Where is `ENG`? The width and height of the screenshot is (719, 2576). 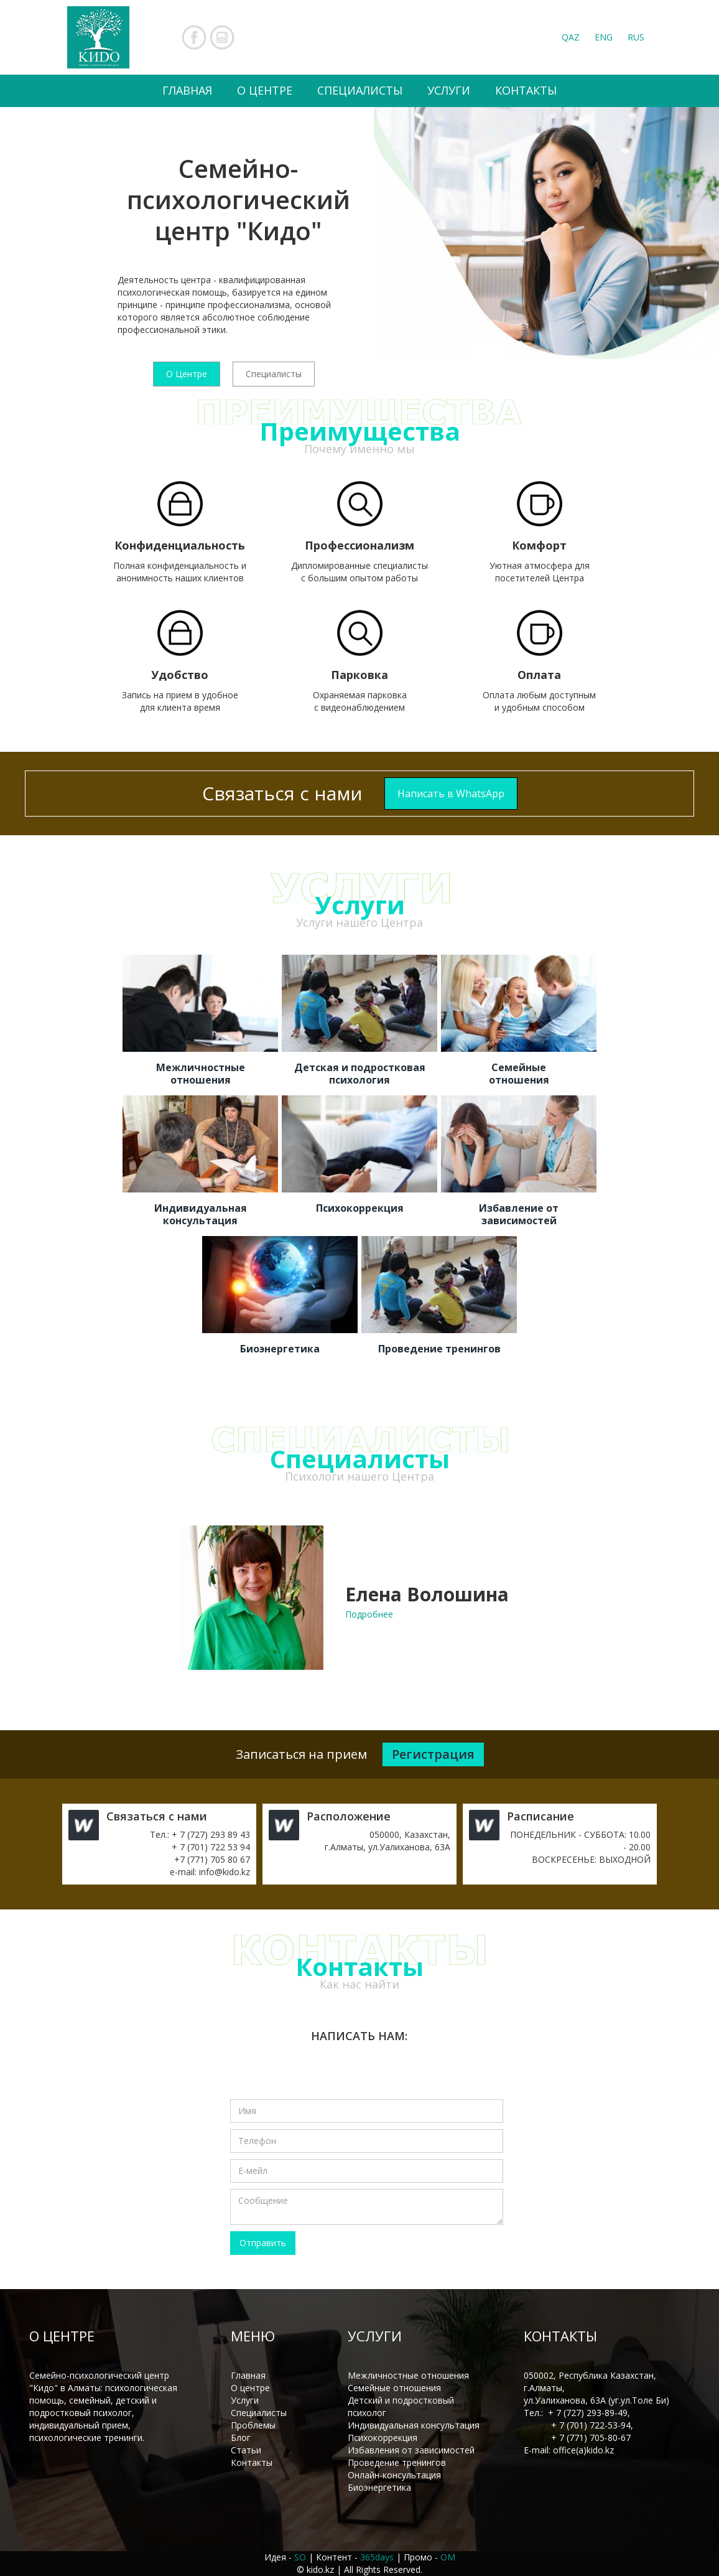 ENG is located at coordinates (604, 37).